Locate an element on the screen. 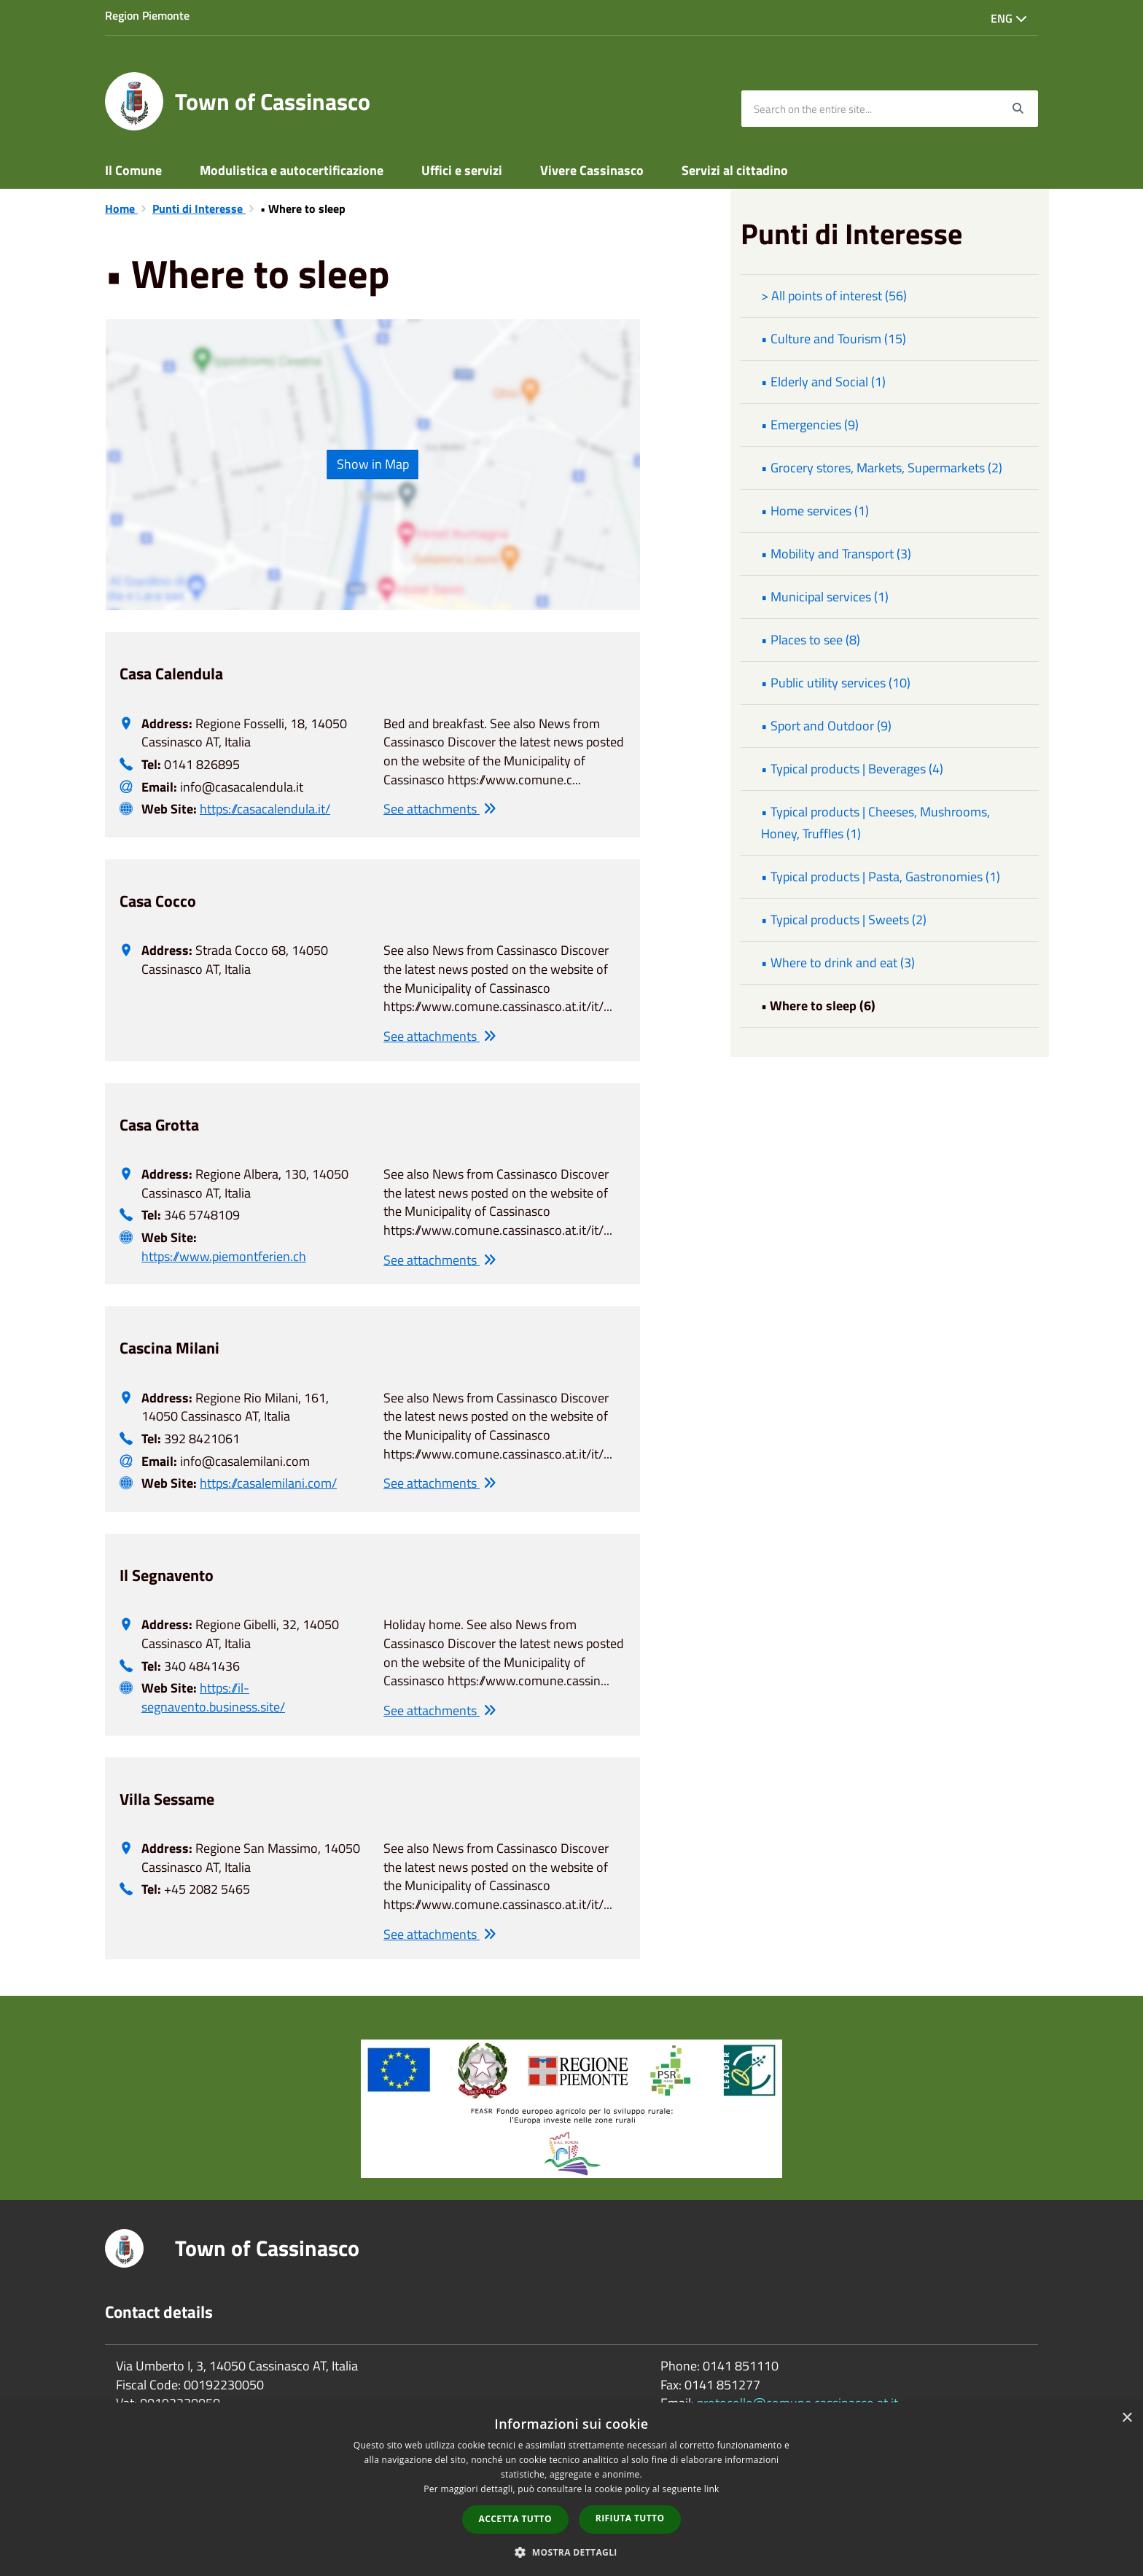 This screenshot has width=1143, height=2576. • Where to drink and eat (3) is located at coordinates (838, 962).